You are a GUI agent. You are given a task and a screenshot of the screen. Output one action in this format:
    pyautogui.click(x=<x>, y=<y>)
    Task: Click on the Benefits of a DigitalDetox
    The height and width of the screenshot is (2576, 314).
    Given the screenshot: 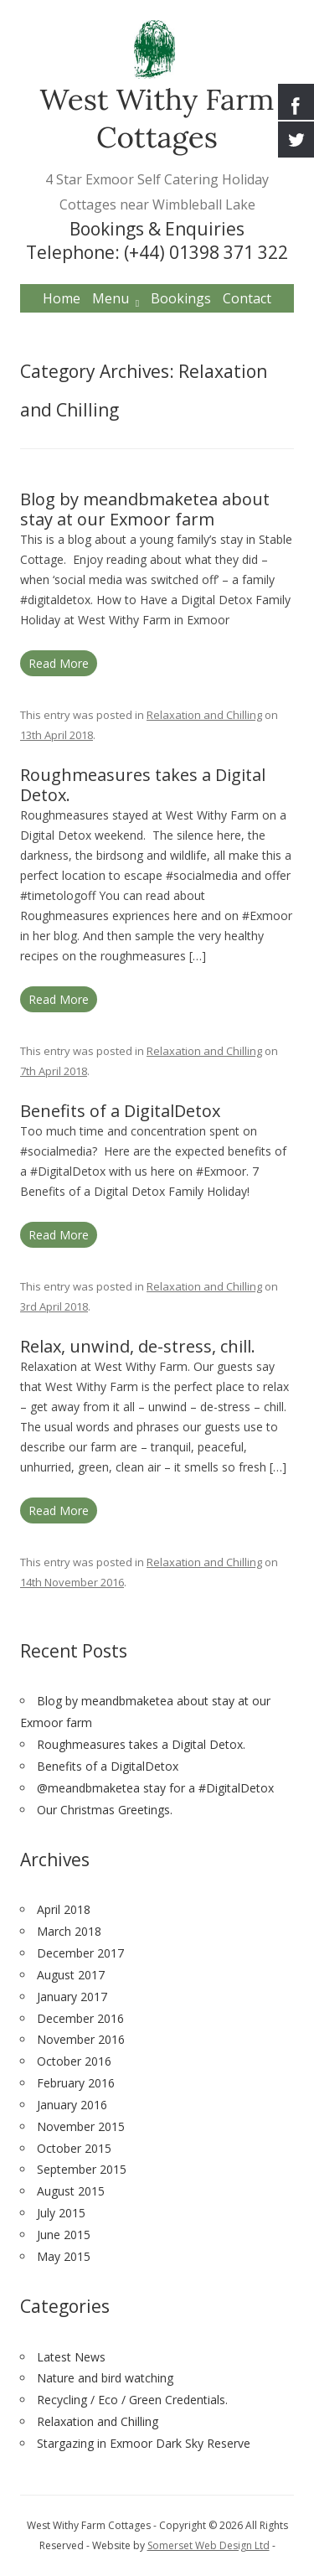 What is the action you would take?
    pyautogui.click(x=120, y=1110)
    